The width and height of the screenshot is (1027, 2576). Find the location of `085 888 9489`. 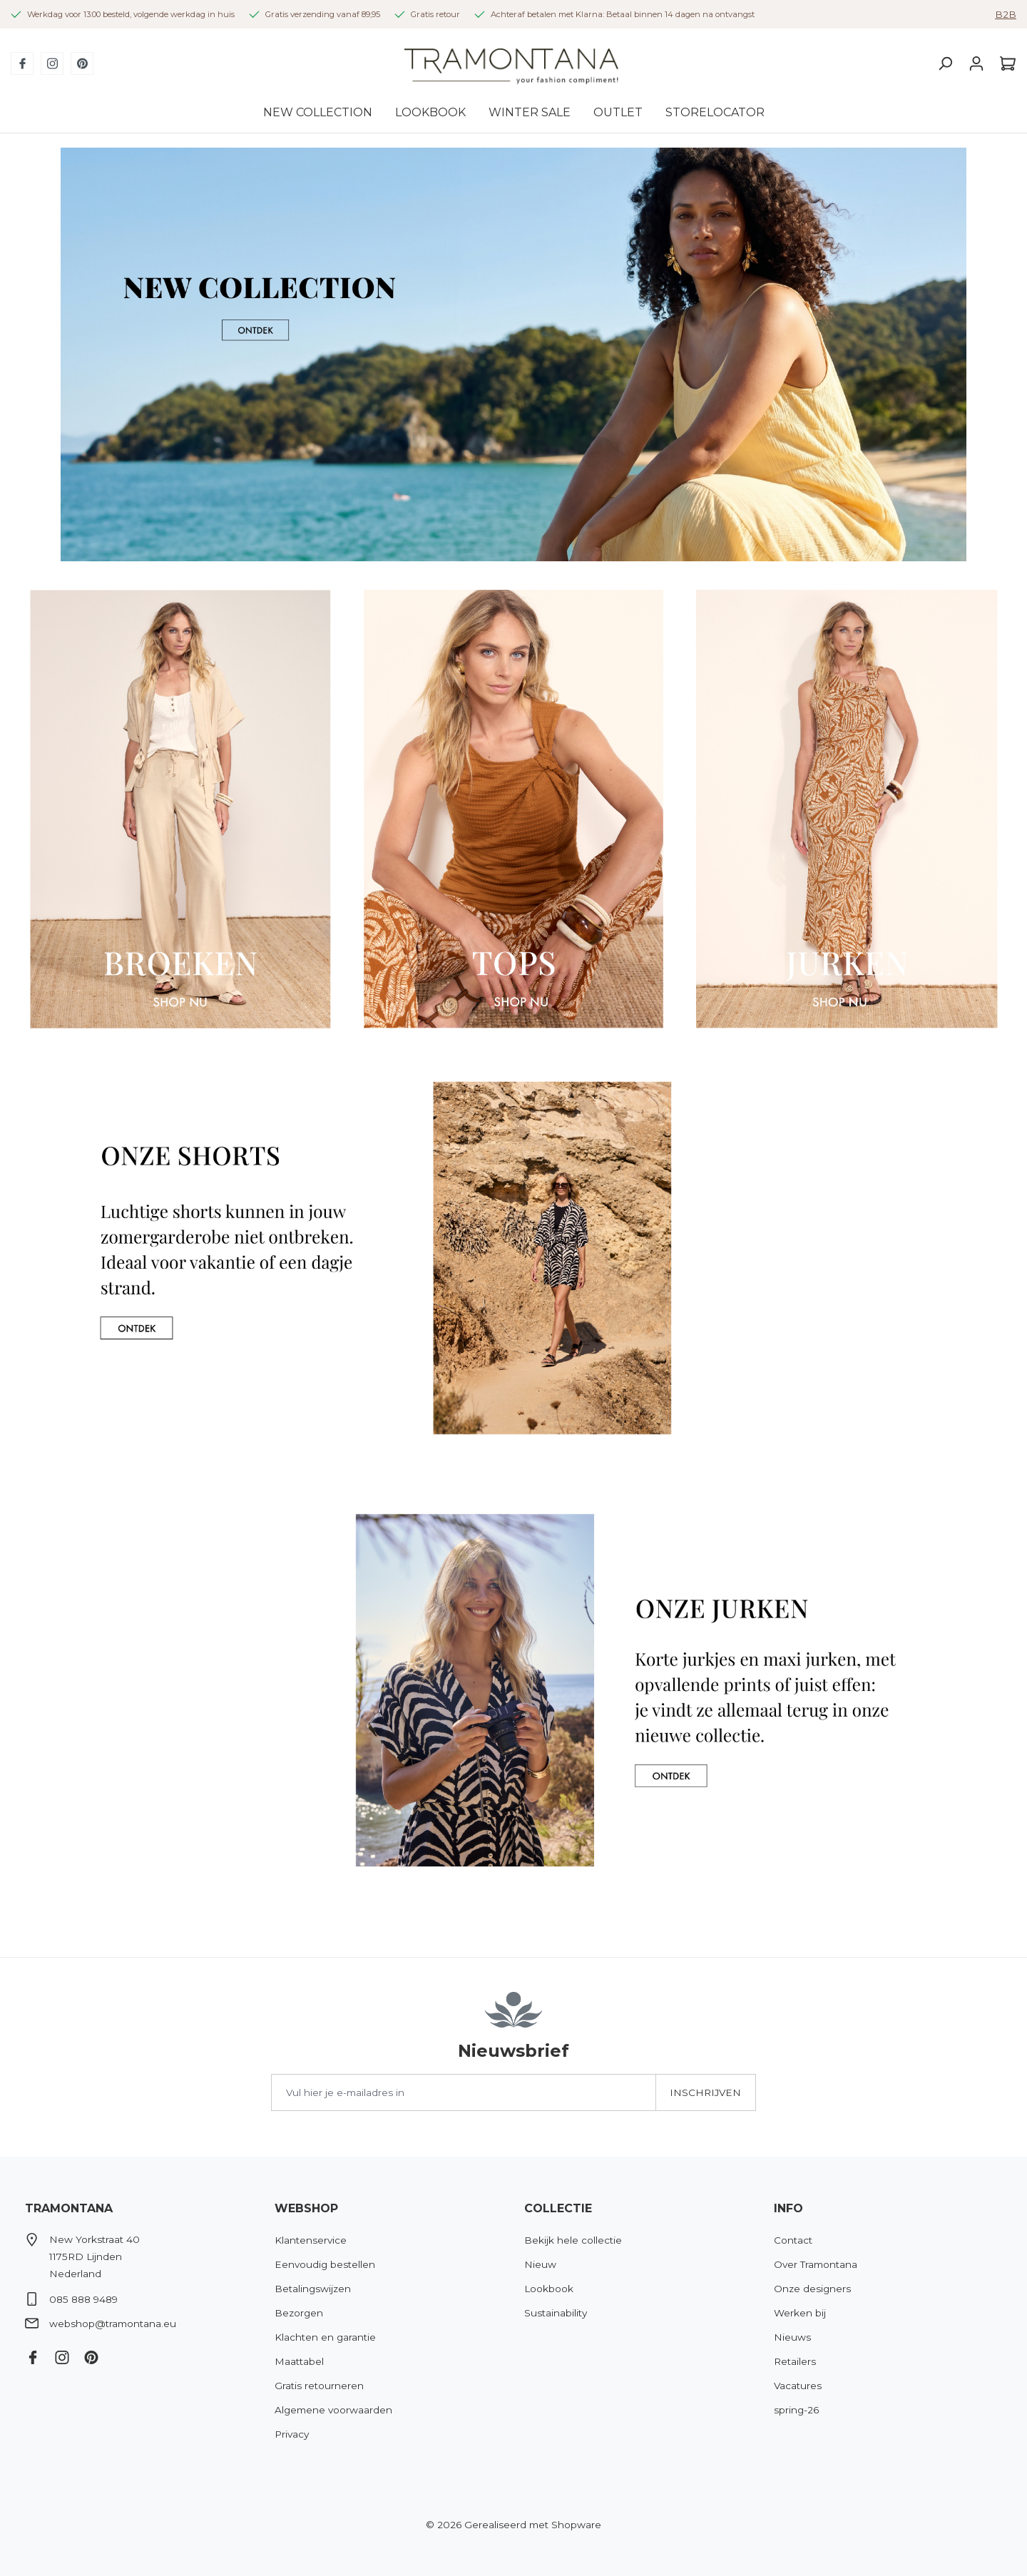

085 888 9489 is located at coordinates (83, 2299).